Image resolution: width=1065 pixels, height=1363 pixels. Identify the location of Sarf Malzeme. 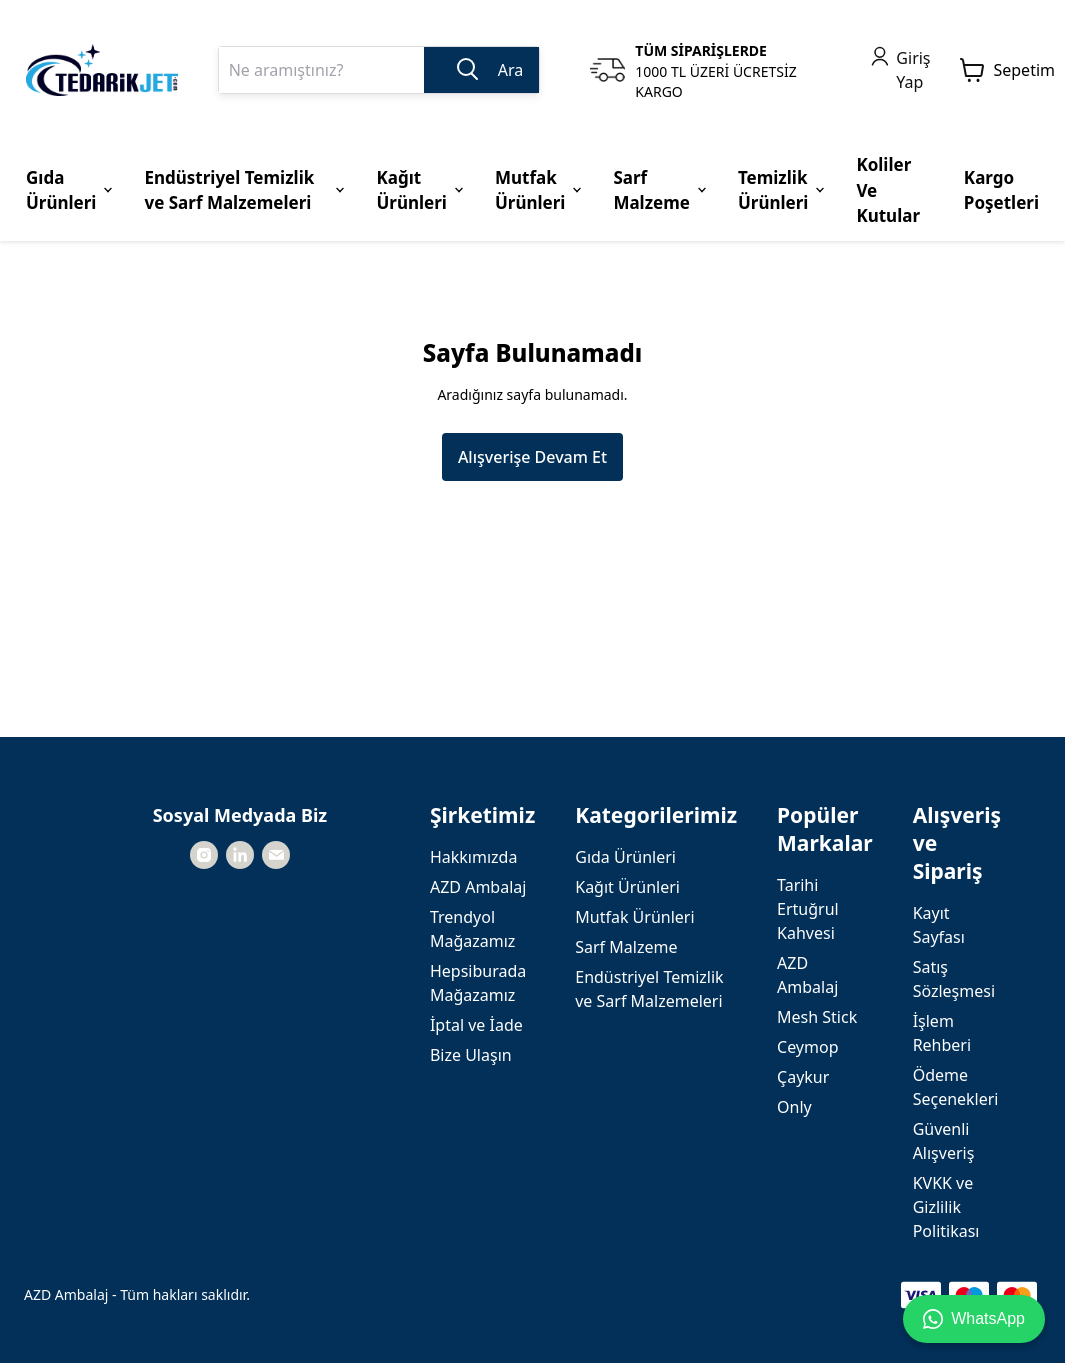
(626, 947).